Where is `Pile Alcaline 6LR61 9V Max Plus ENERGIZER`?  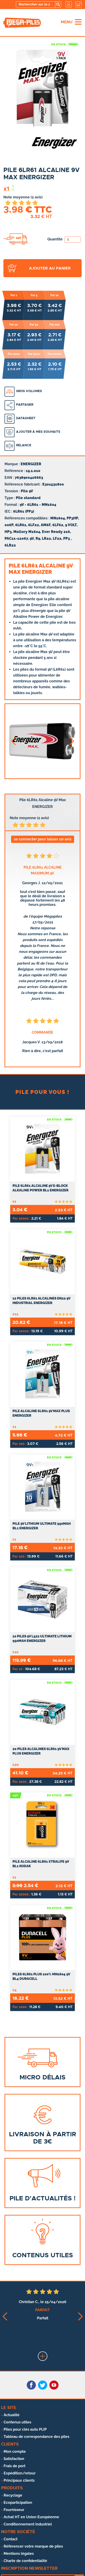 Pile Alcaline 6LR61 9V Max Plus ENERGIZER is located at coordinates (41, 1413).